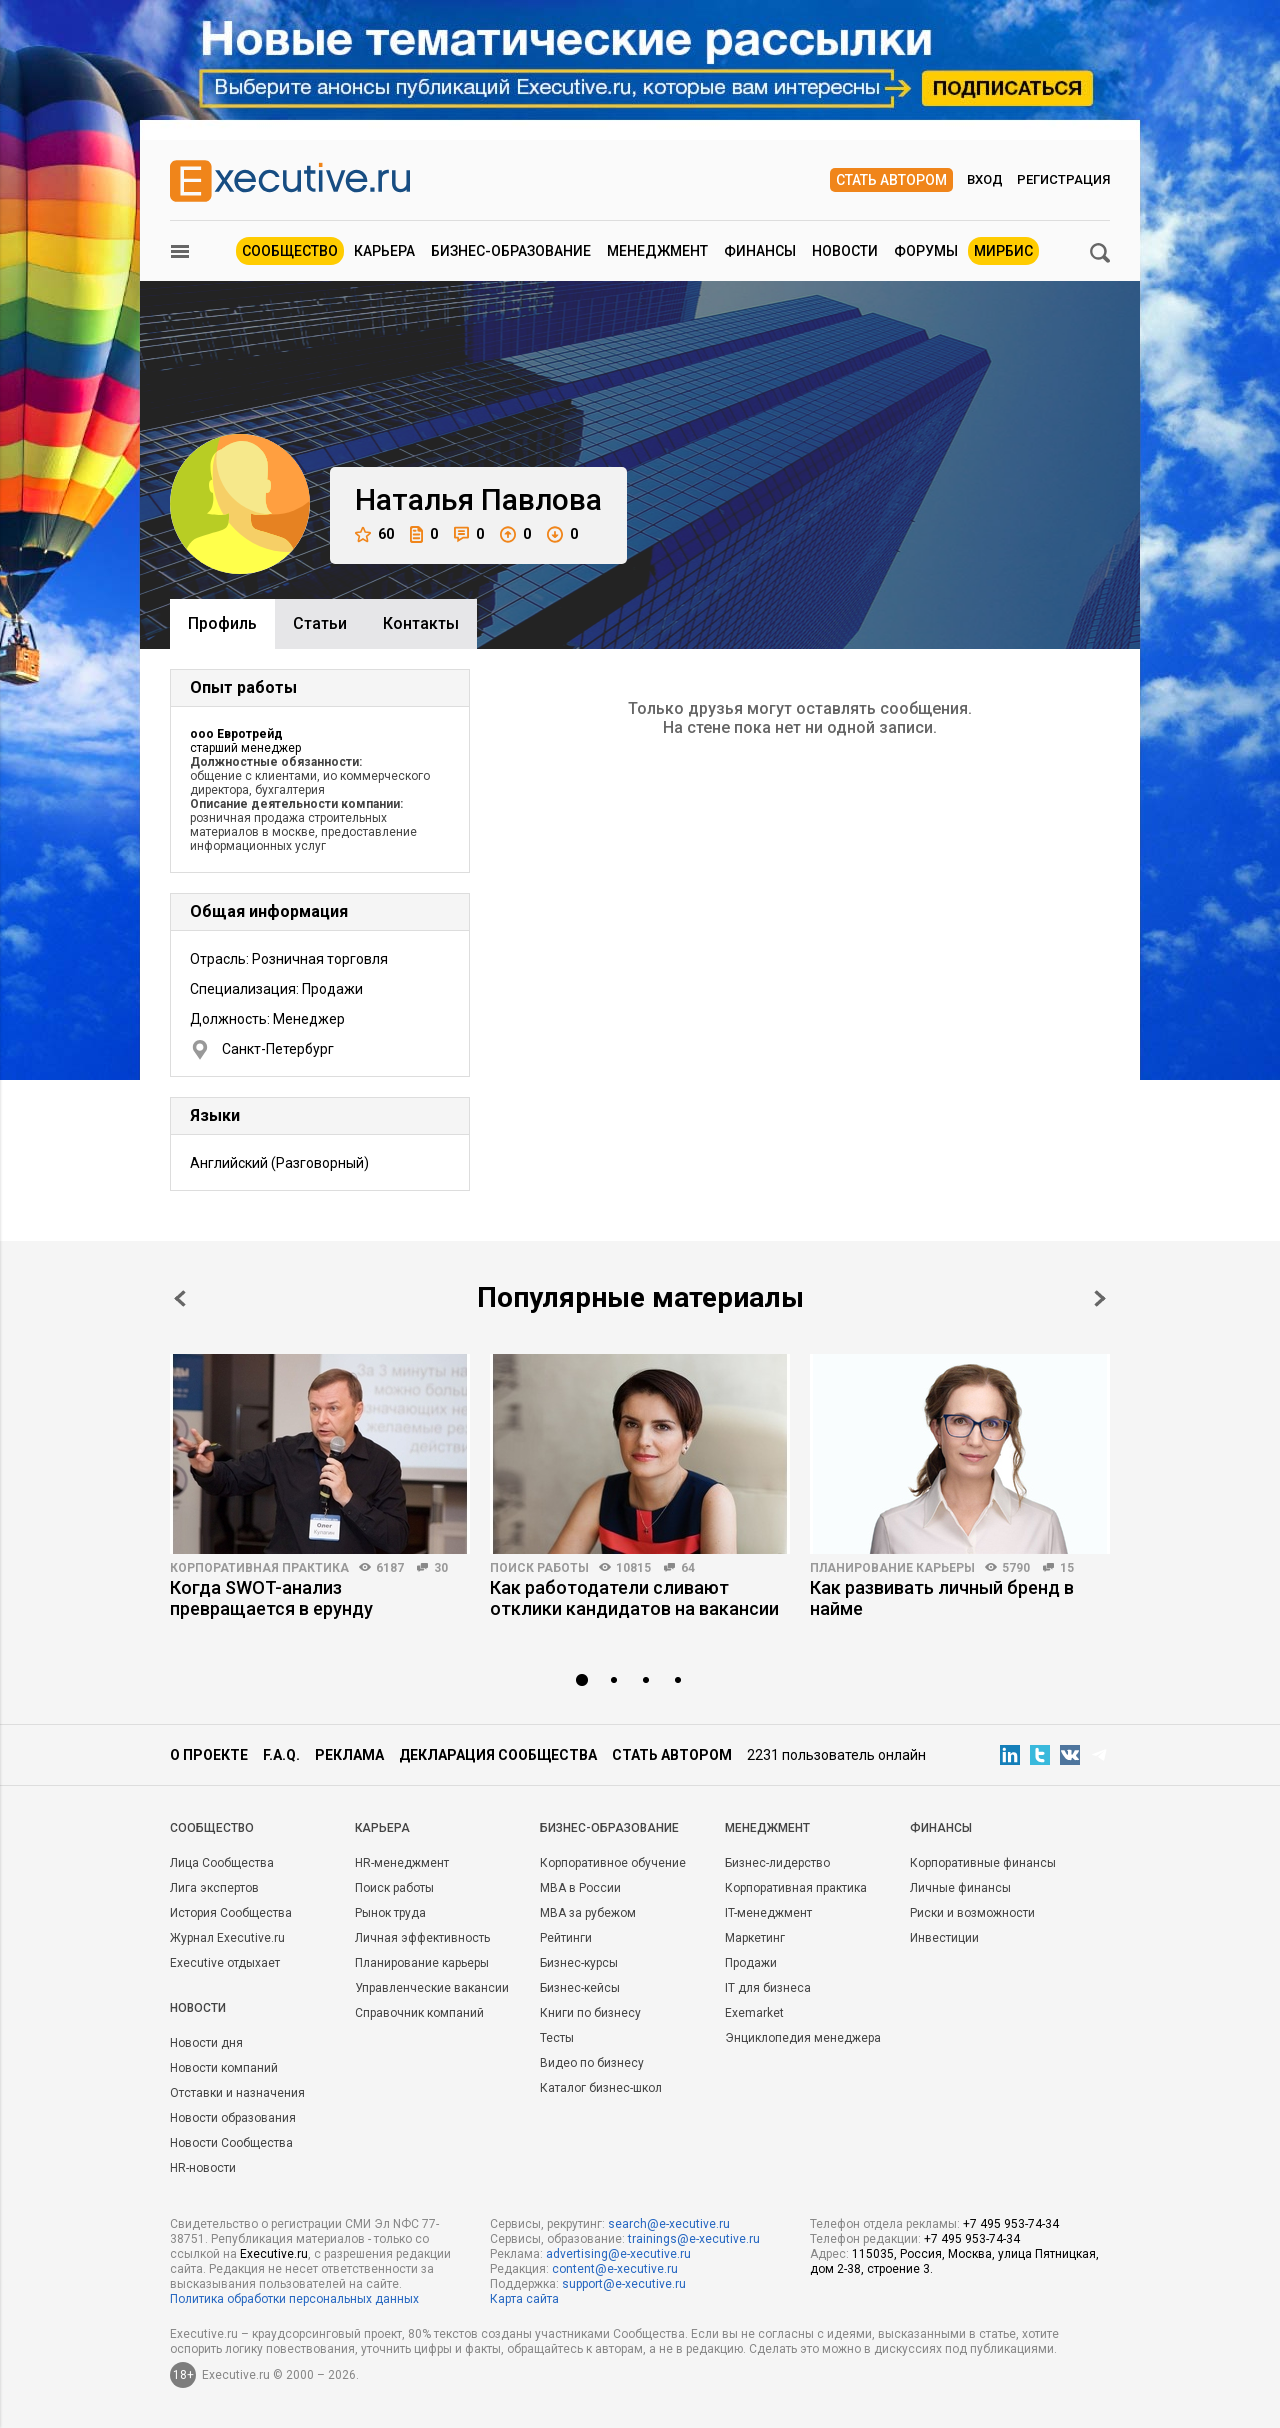  I want to click on IT для бизнеса, so click(768, 1988).